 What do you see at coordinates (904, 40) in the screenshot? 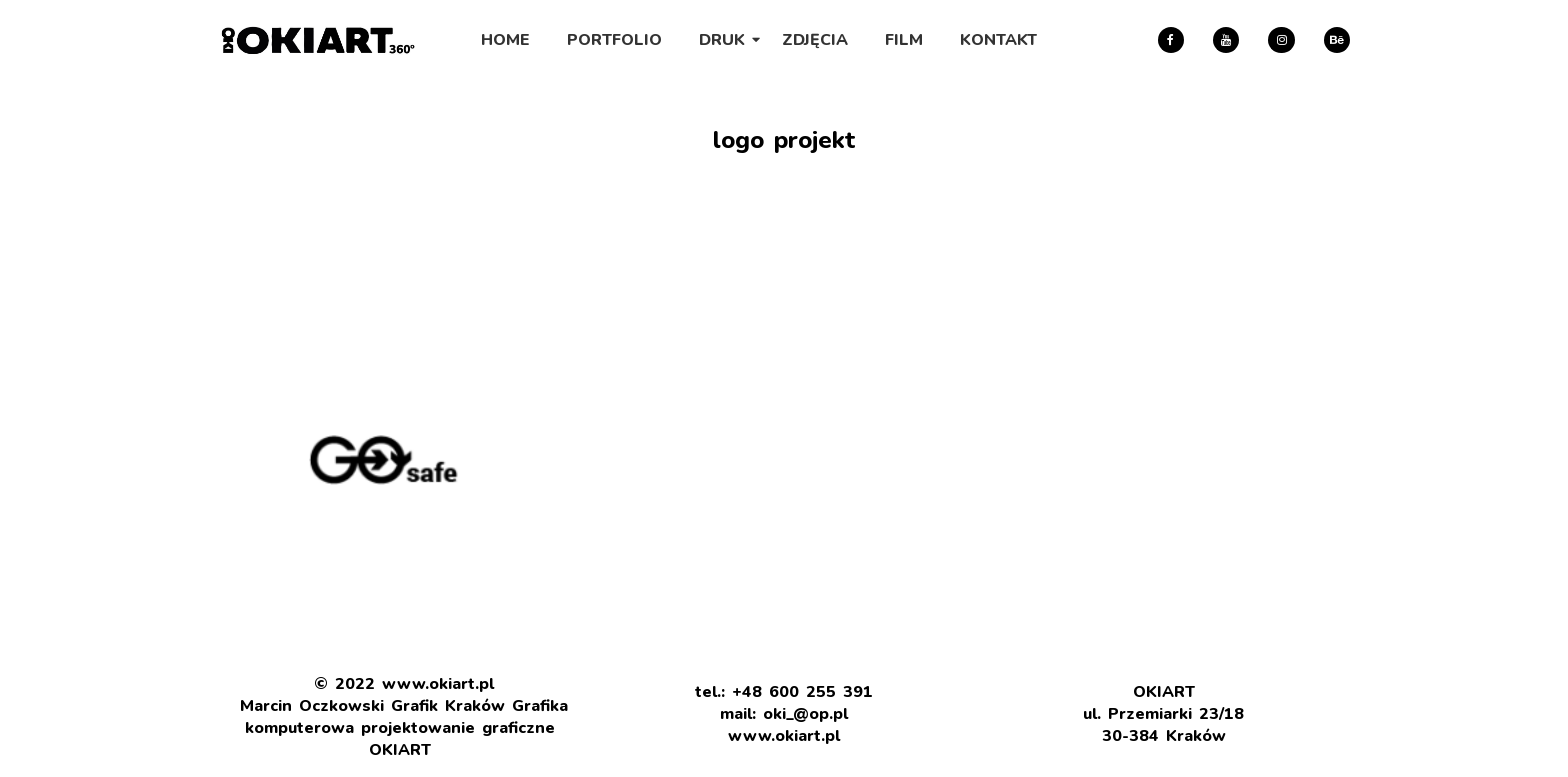
I see `FILM` at bounding box center [904, 40].